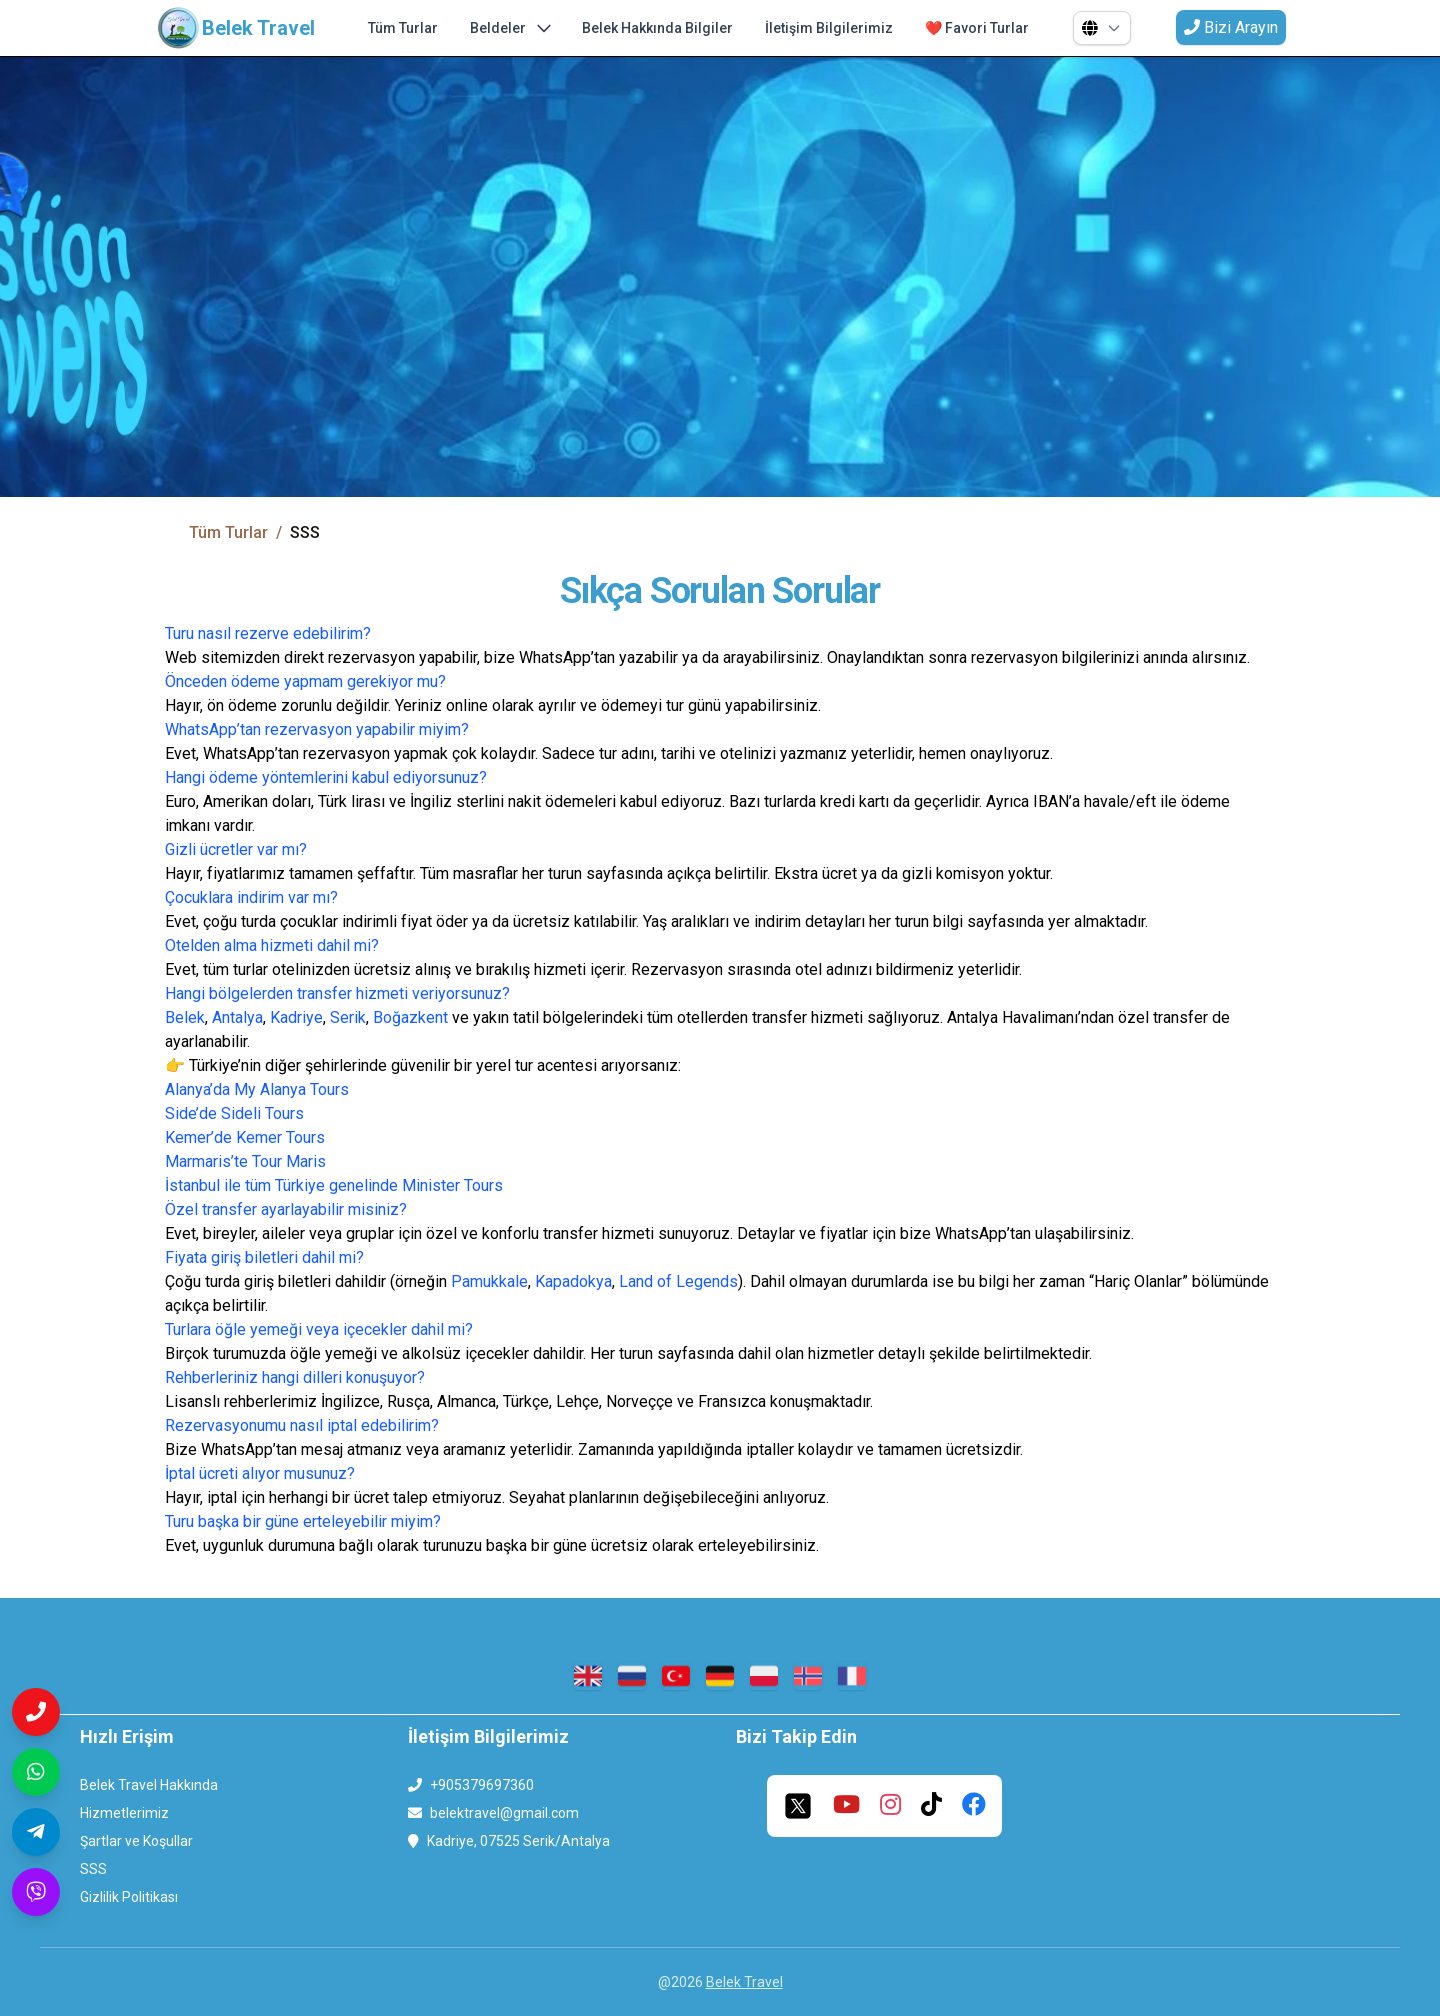 The image size is (1440, 2016). I want to click on [tiktok], so click(931, 1806).